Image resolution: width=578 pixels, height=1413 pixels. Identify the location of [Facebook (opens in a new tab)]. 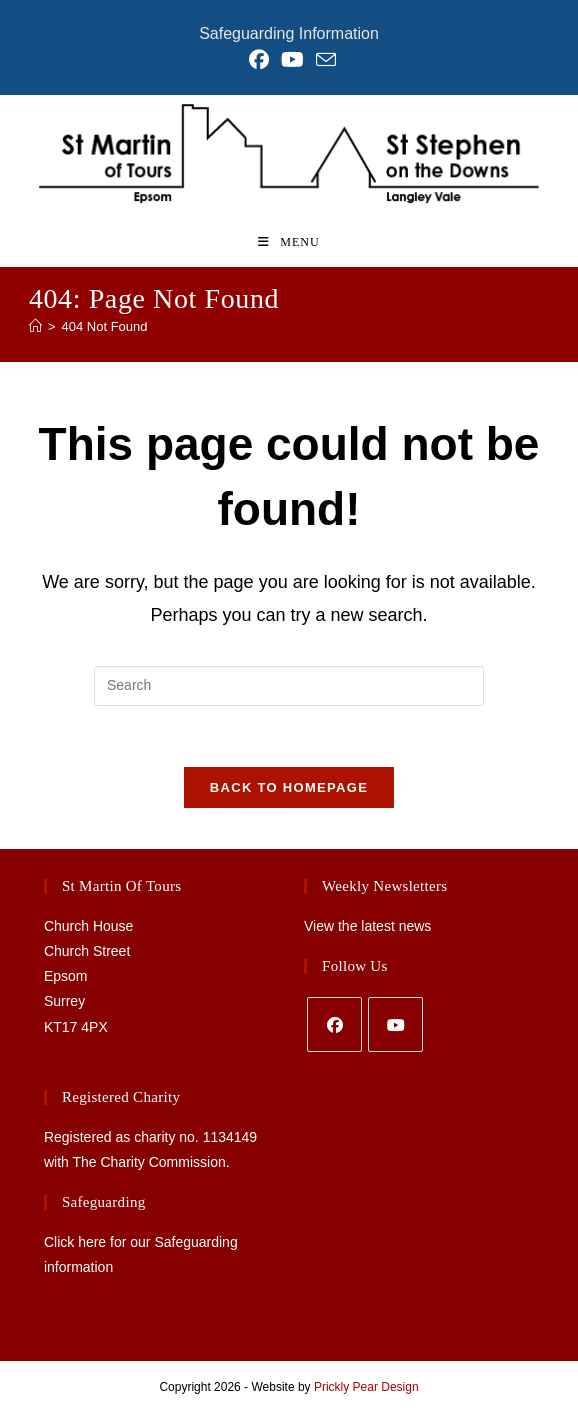
(259, 60).